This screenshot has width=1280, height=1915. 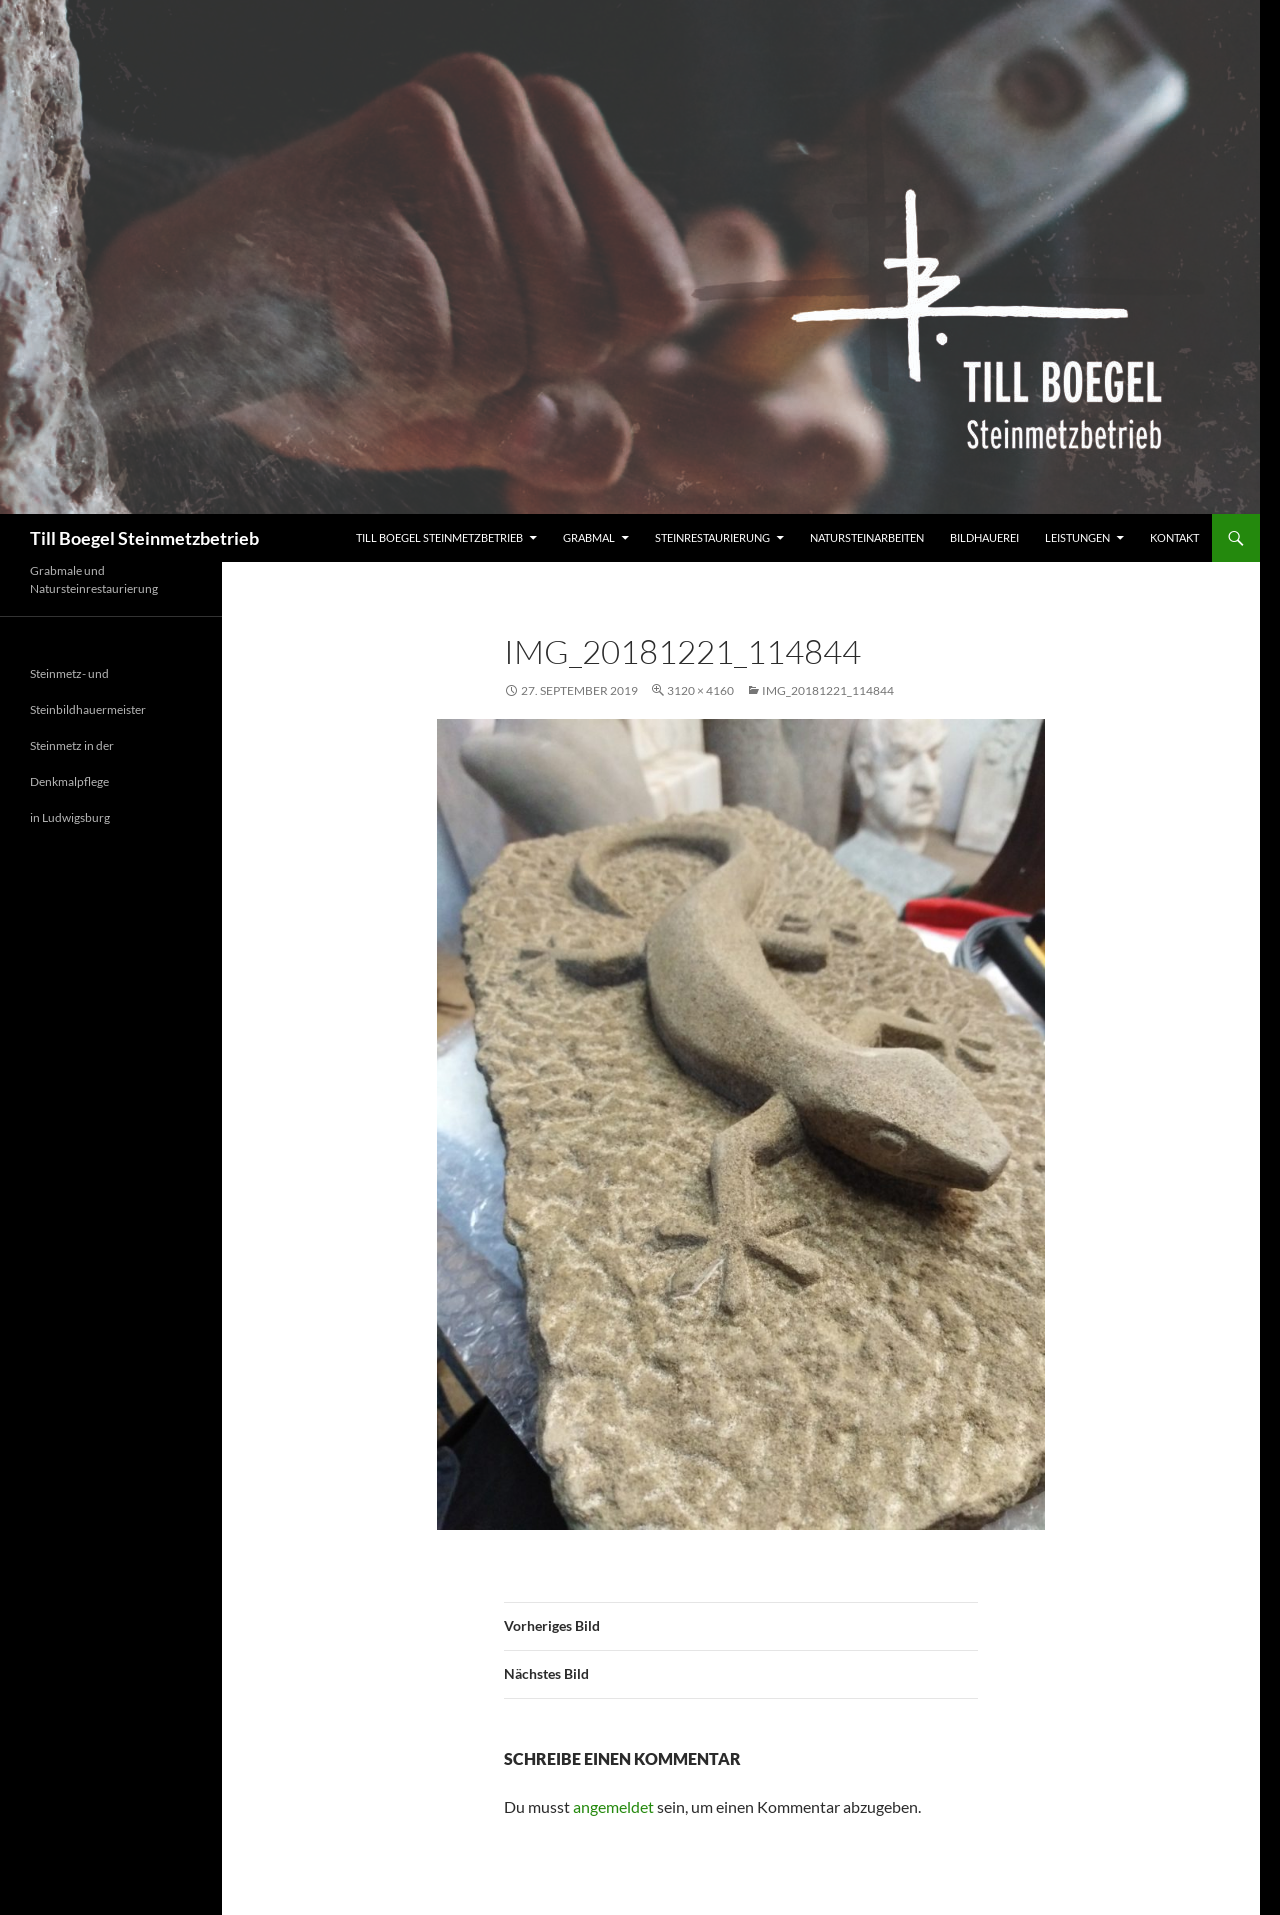 What do you see at coordinates (1077, 537) in the screenshot?
I see `Leistungen` at bounding box center [1077, 537].